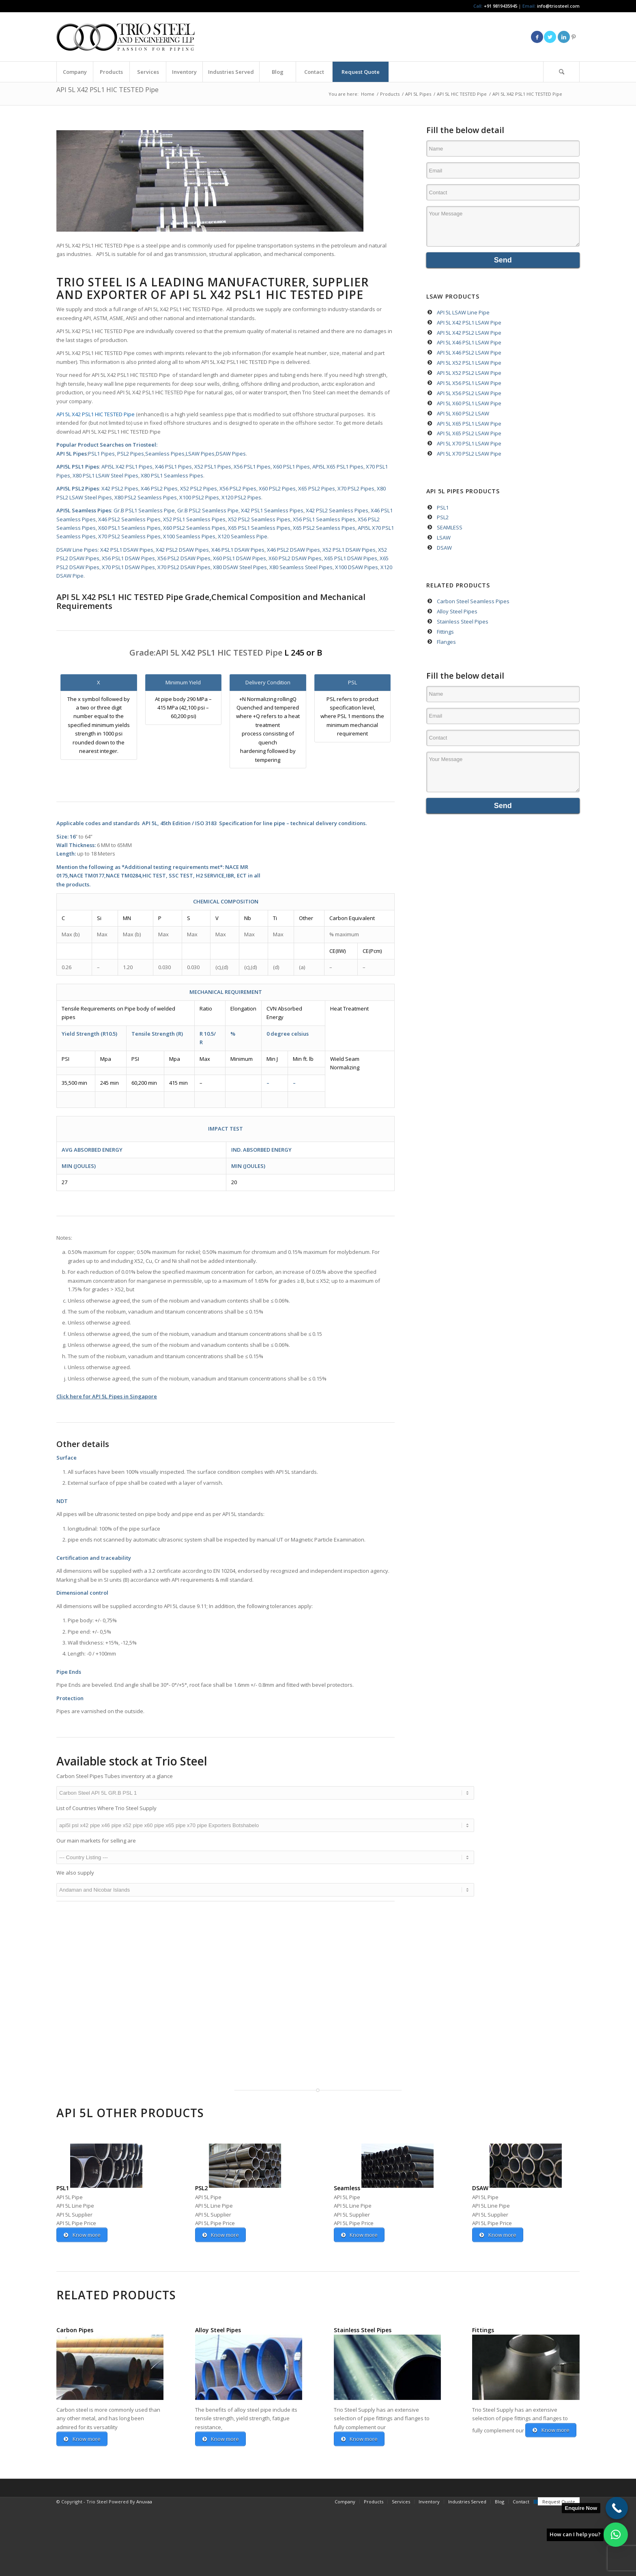 The height and width of the screenshot is (2576, 636). Describe the element at coordinates (101, 453) in the screenshot. I see `PSL1 Pipes` at that location.